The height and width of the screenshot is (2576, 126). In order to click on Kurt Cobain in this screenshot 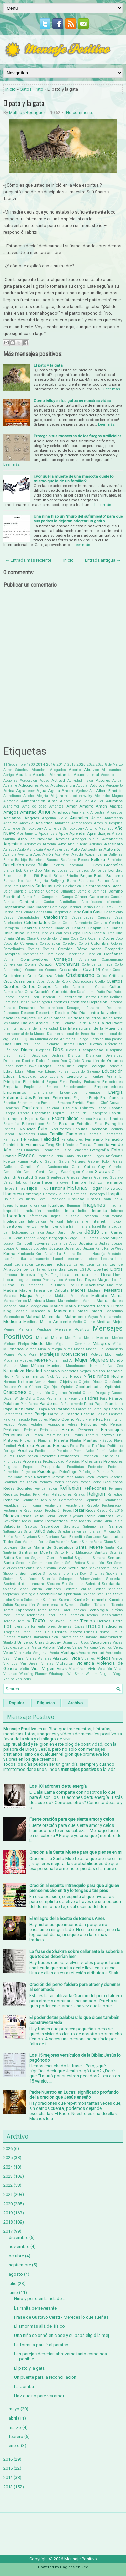, I will do `click(45, 1254)`.